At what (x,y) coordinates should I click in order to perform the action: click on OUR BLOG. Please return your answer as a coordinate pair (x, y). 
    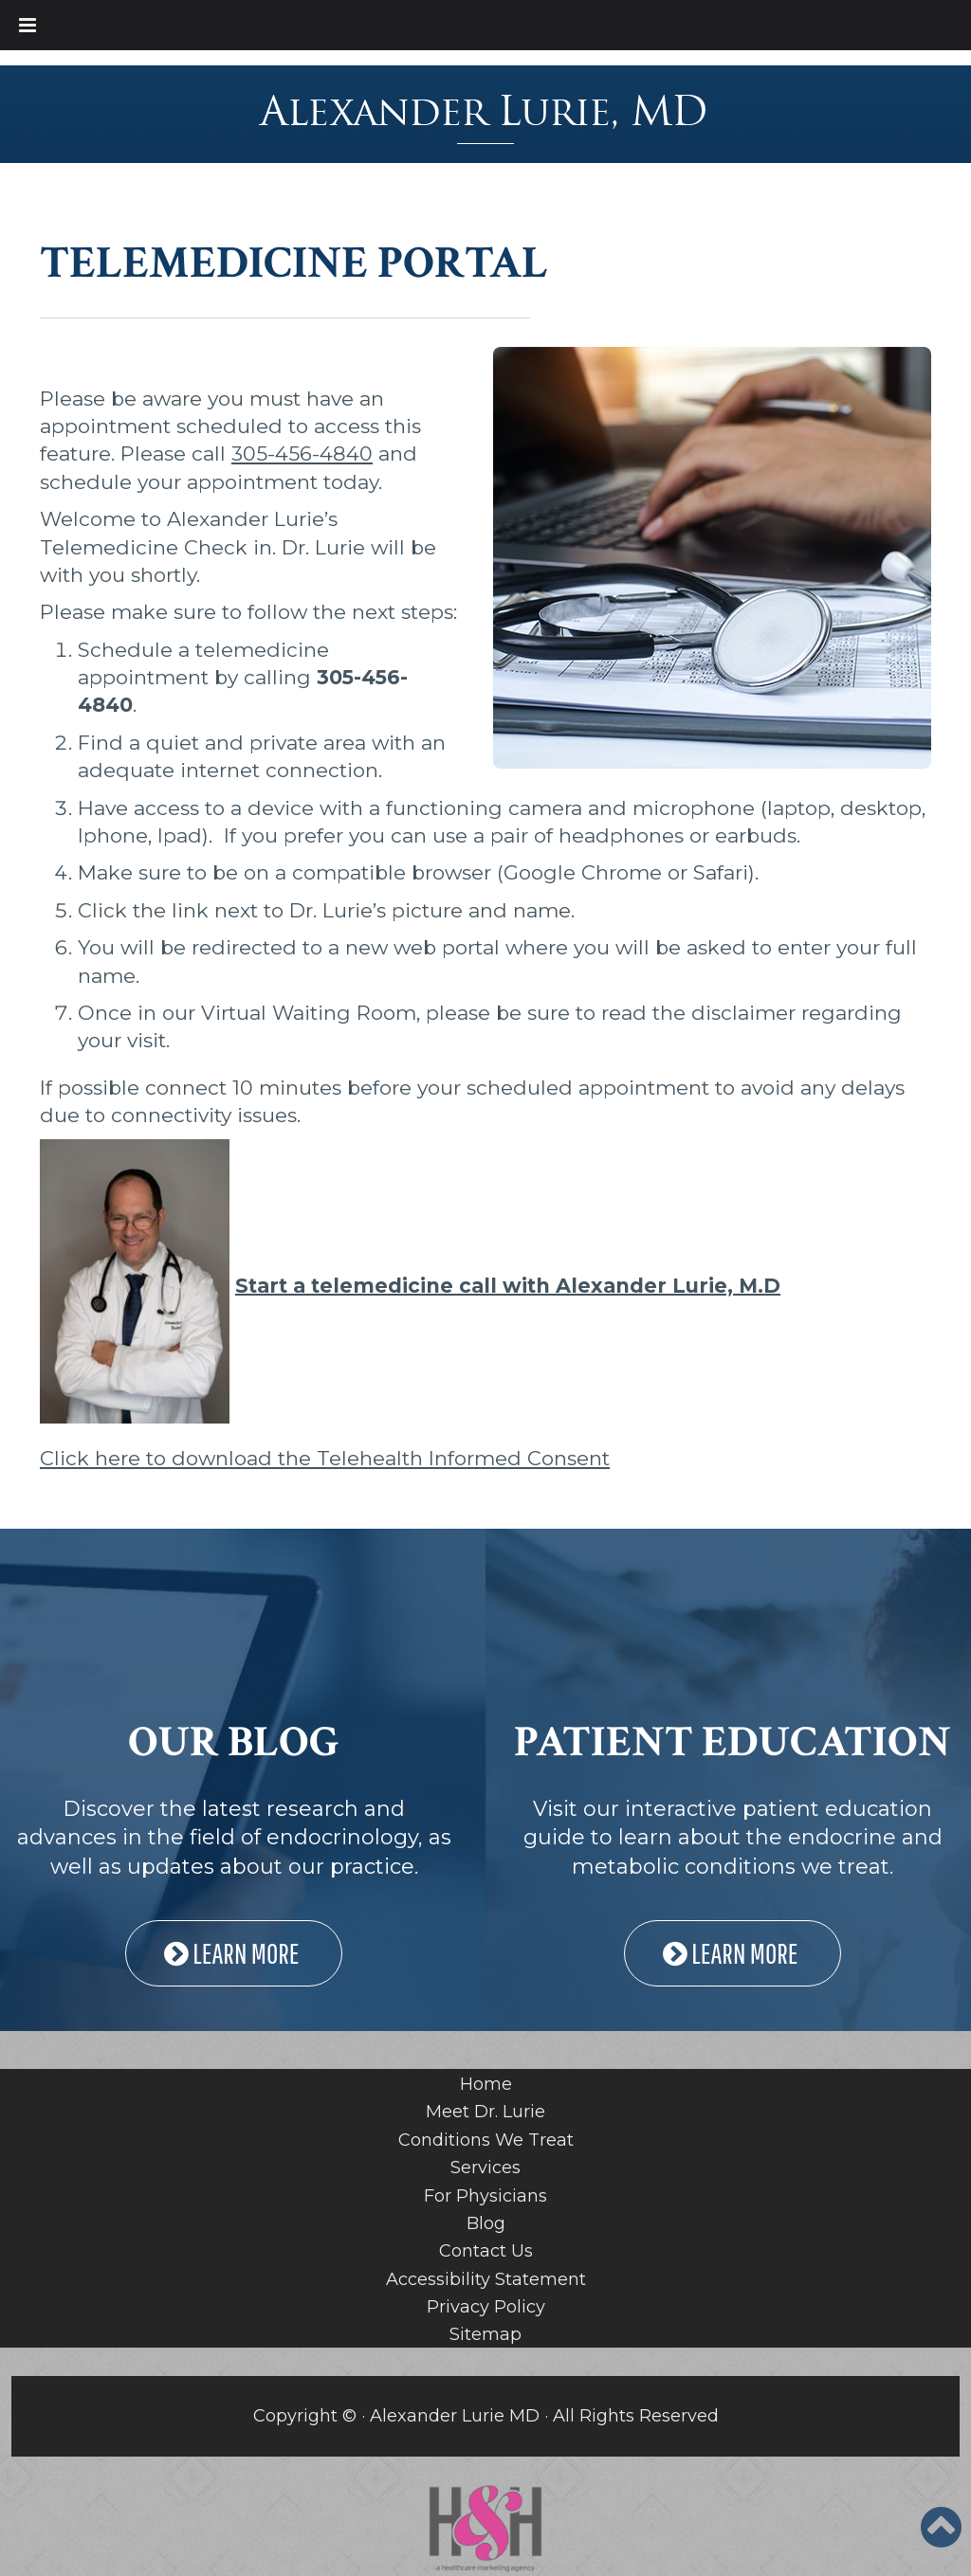
    Looking at the image, I should click on (233, 1742).